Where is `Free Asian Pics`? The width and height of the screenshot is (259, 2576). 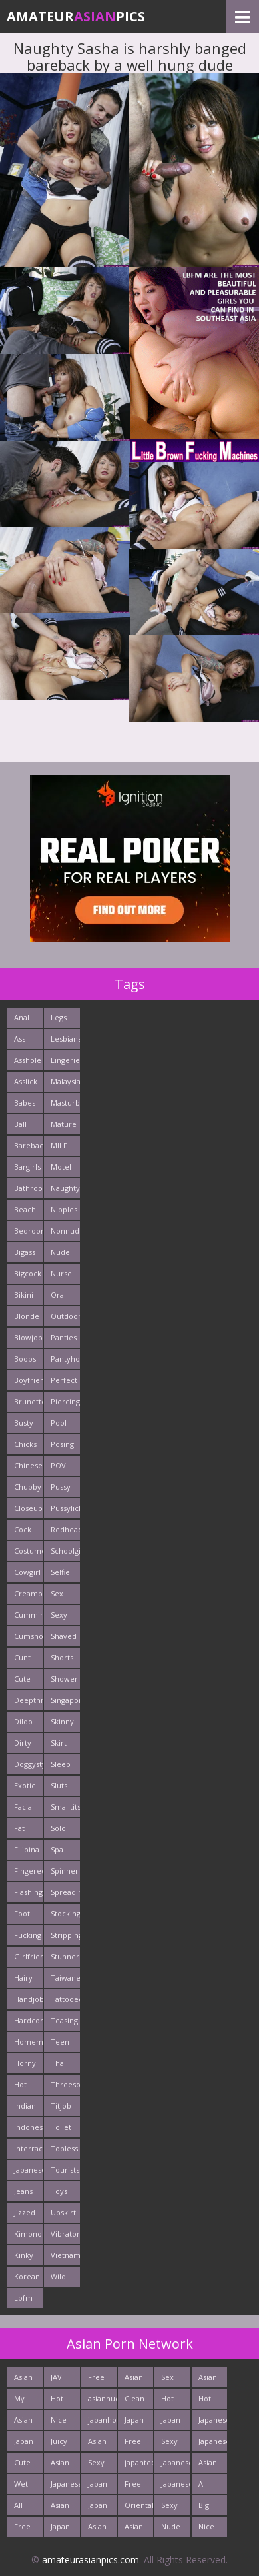
Free Asian Pics is located at coordinates (97, 2379).